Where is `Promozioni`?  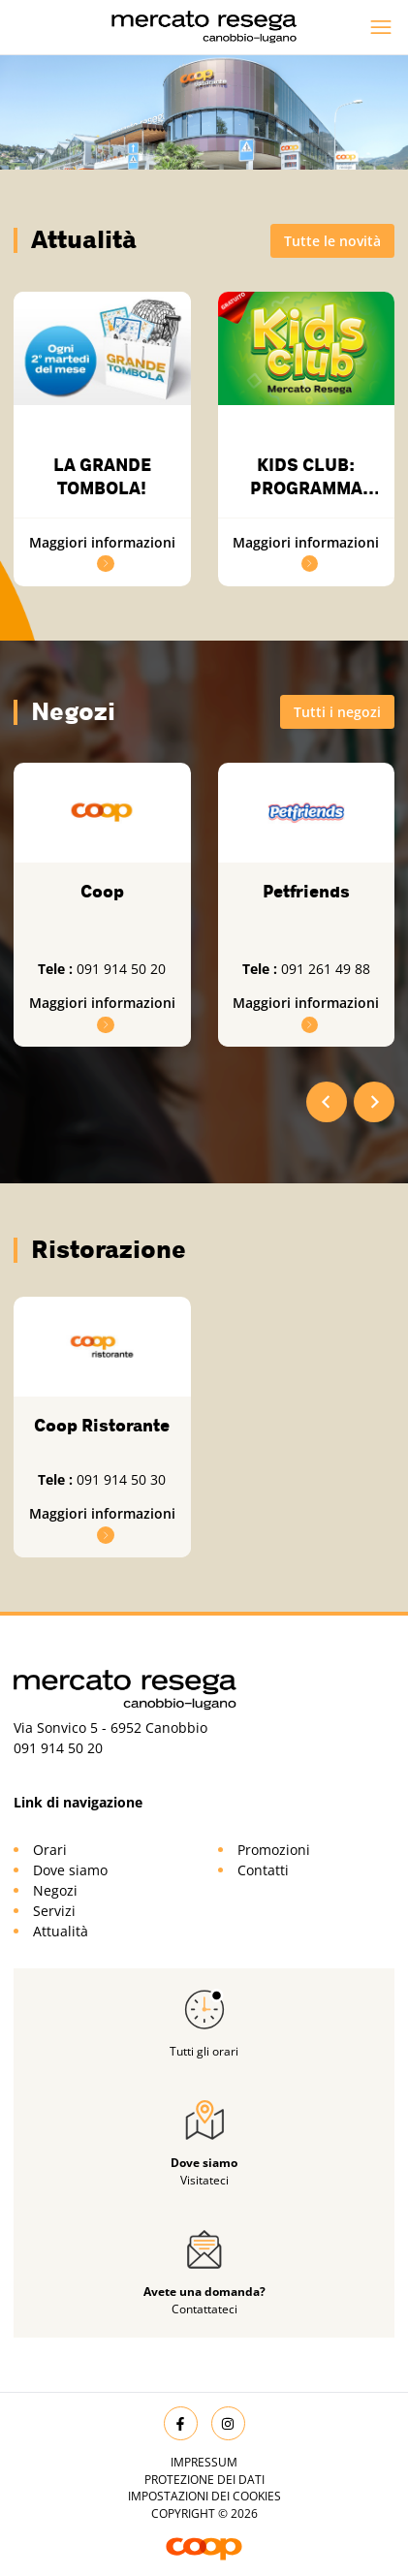
Promozioni is located at coordinates (273, 1849).